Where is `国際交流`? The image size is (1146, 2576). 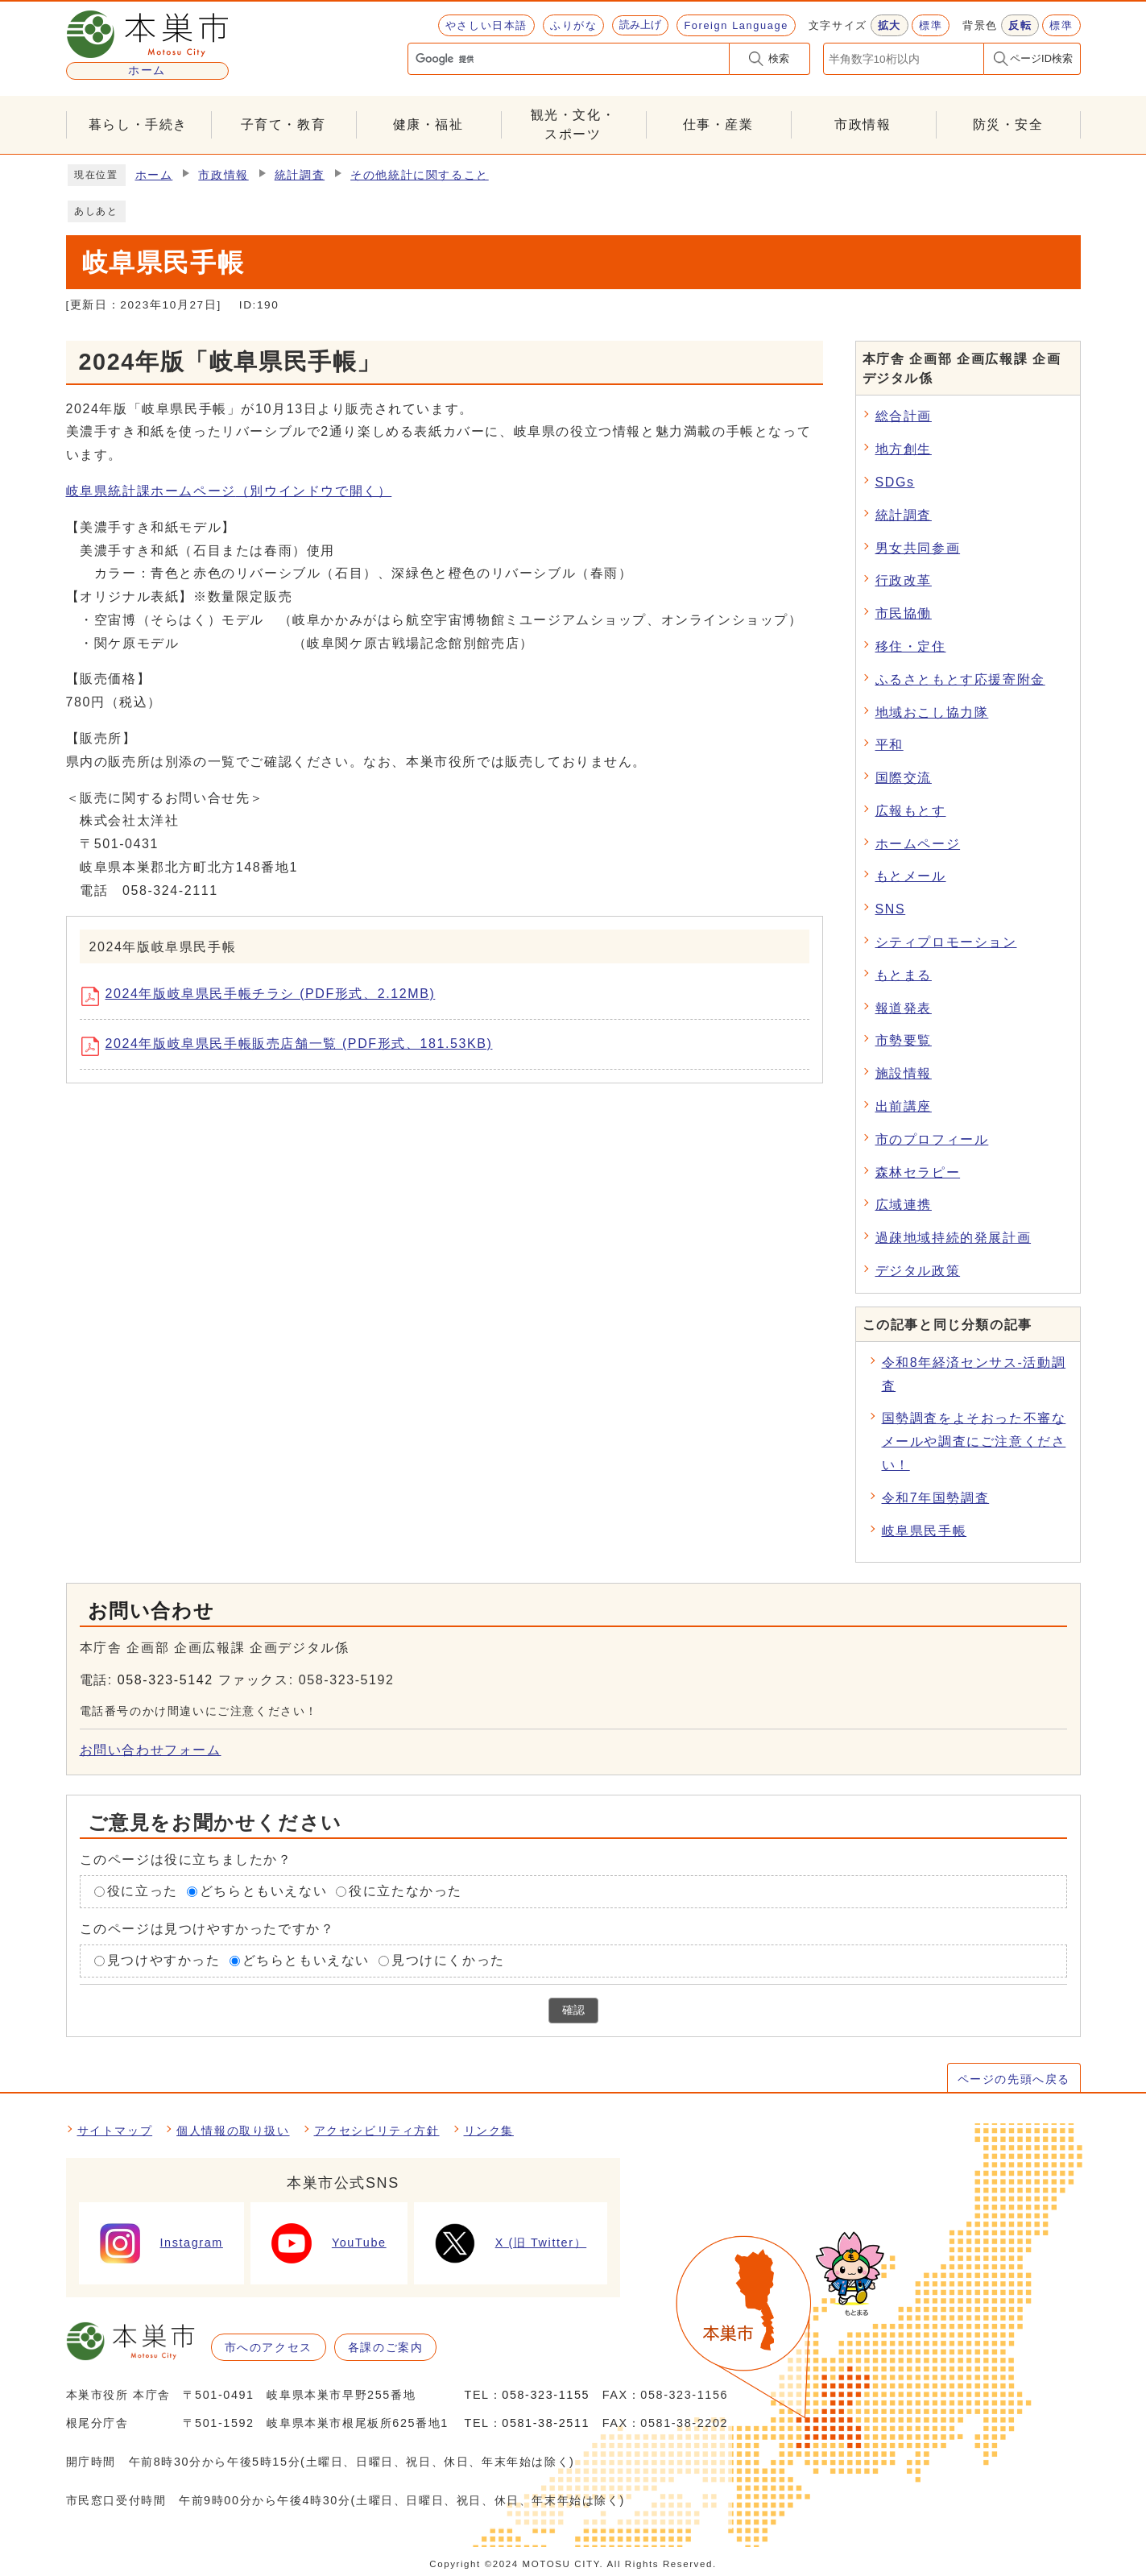 国際交流 is located at coordinates (903, 778).